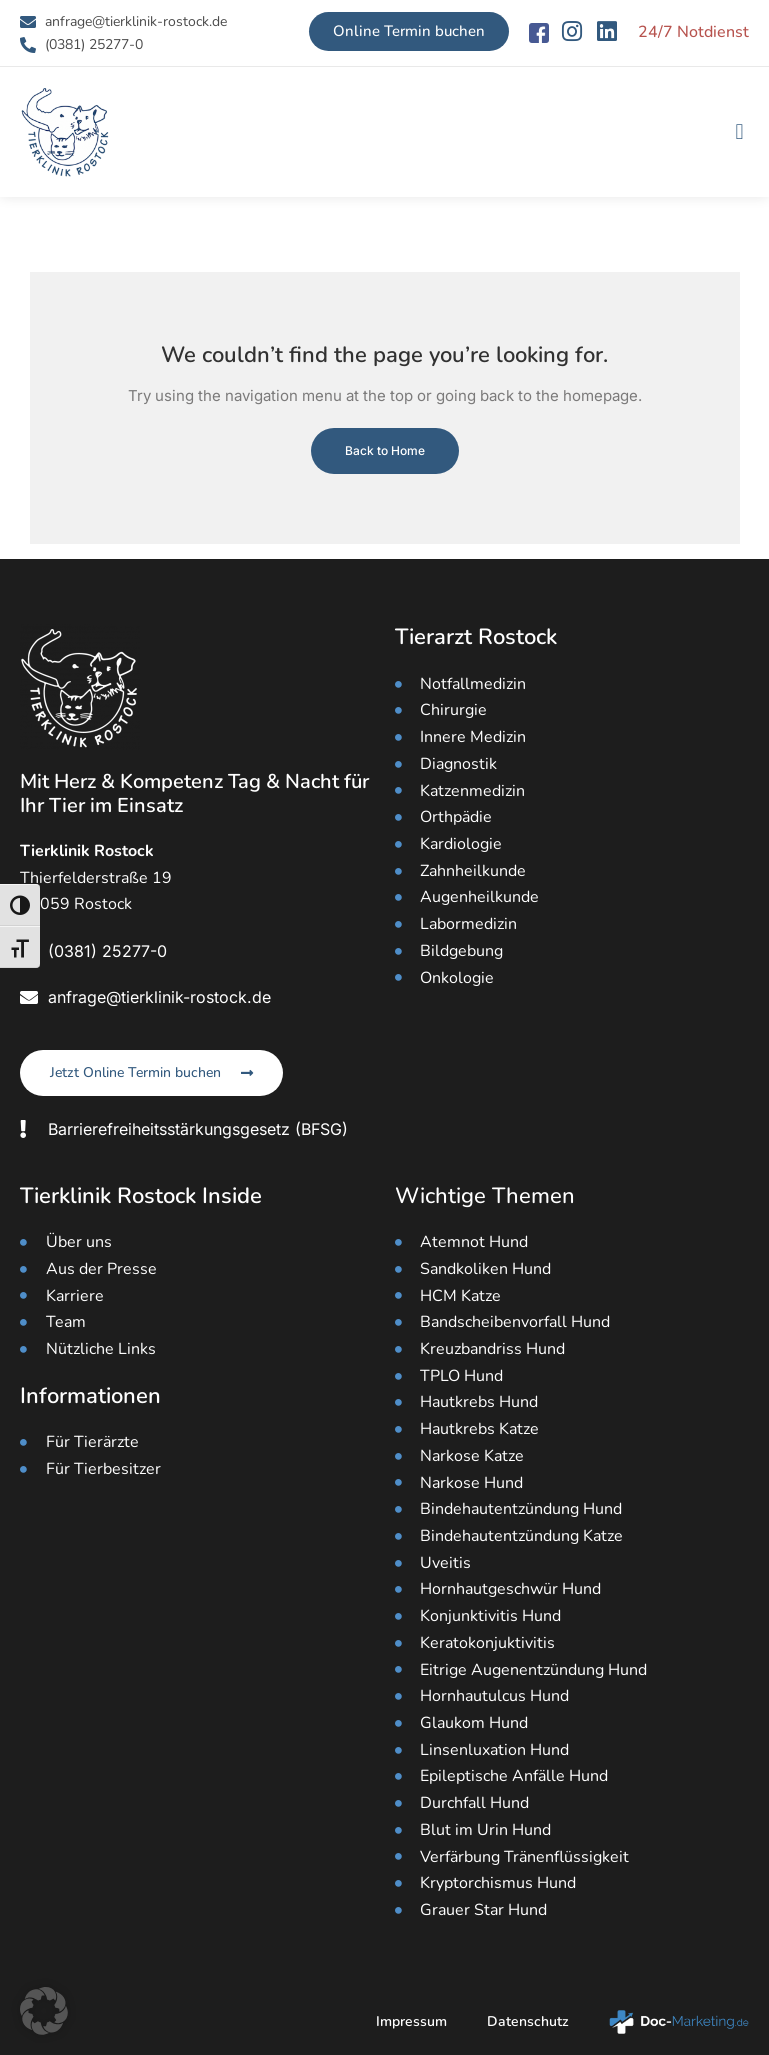 Image resolution: width=769 pixels, height=2055 pixels. I want to click on Back to Home, so click(385, 450).